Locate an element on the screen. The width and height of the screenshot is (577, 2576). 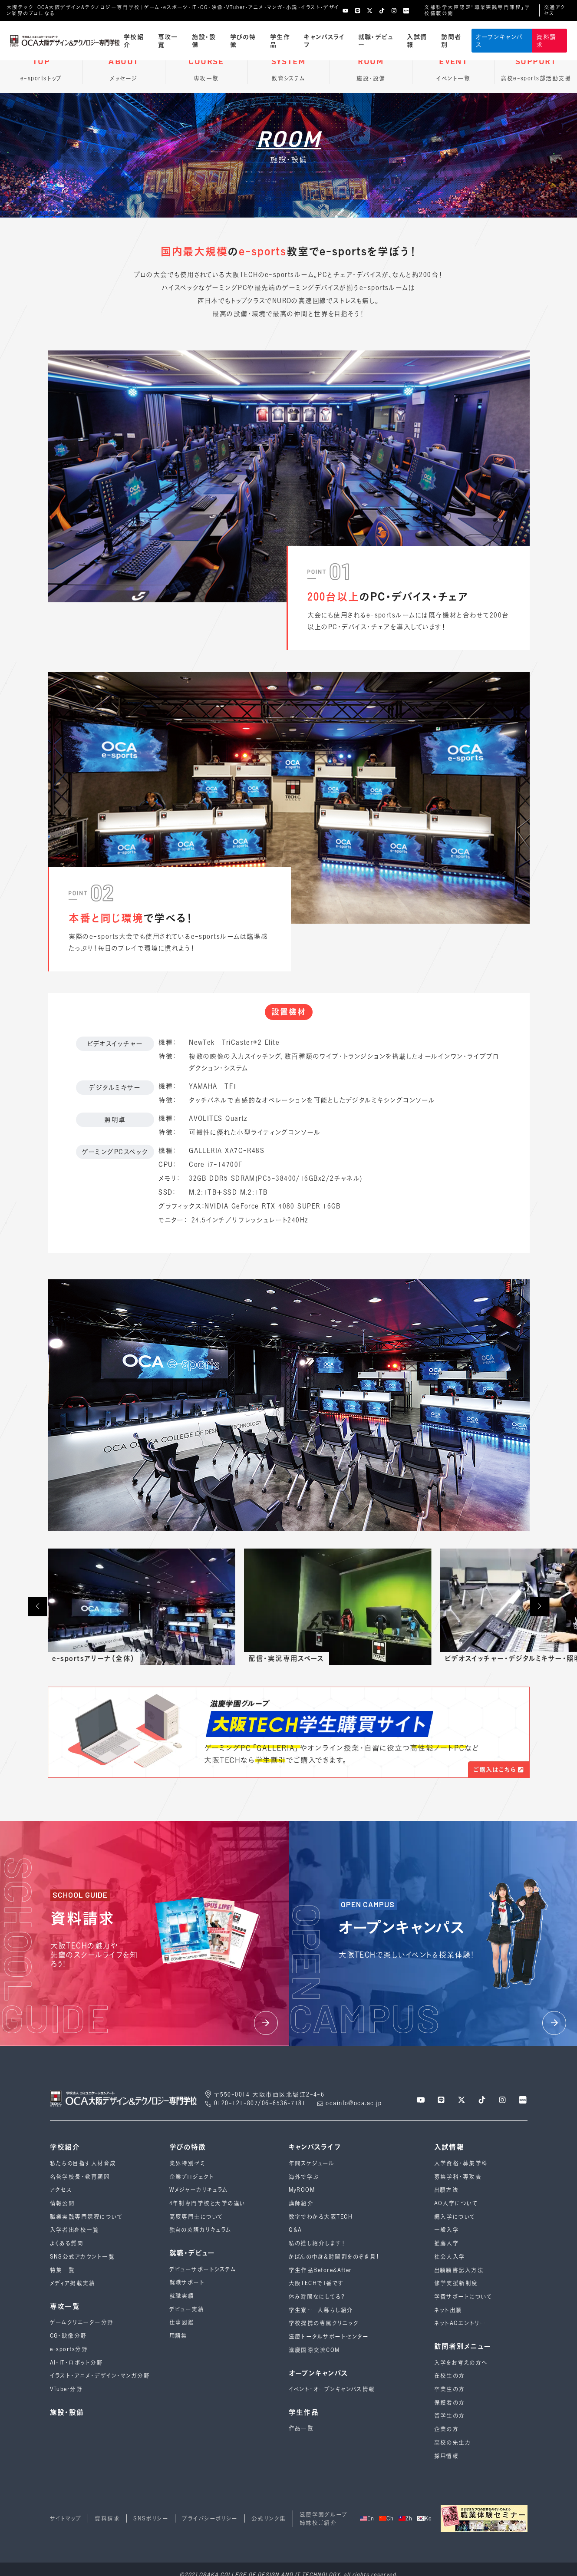
文部科学大臣認定「職業実践専門課程」学校情報公開 is located at coordinates (477, 10).